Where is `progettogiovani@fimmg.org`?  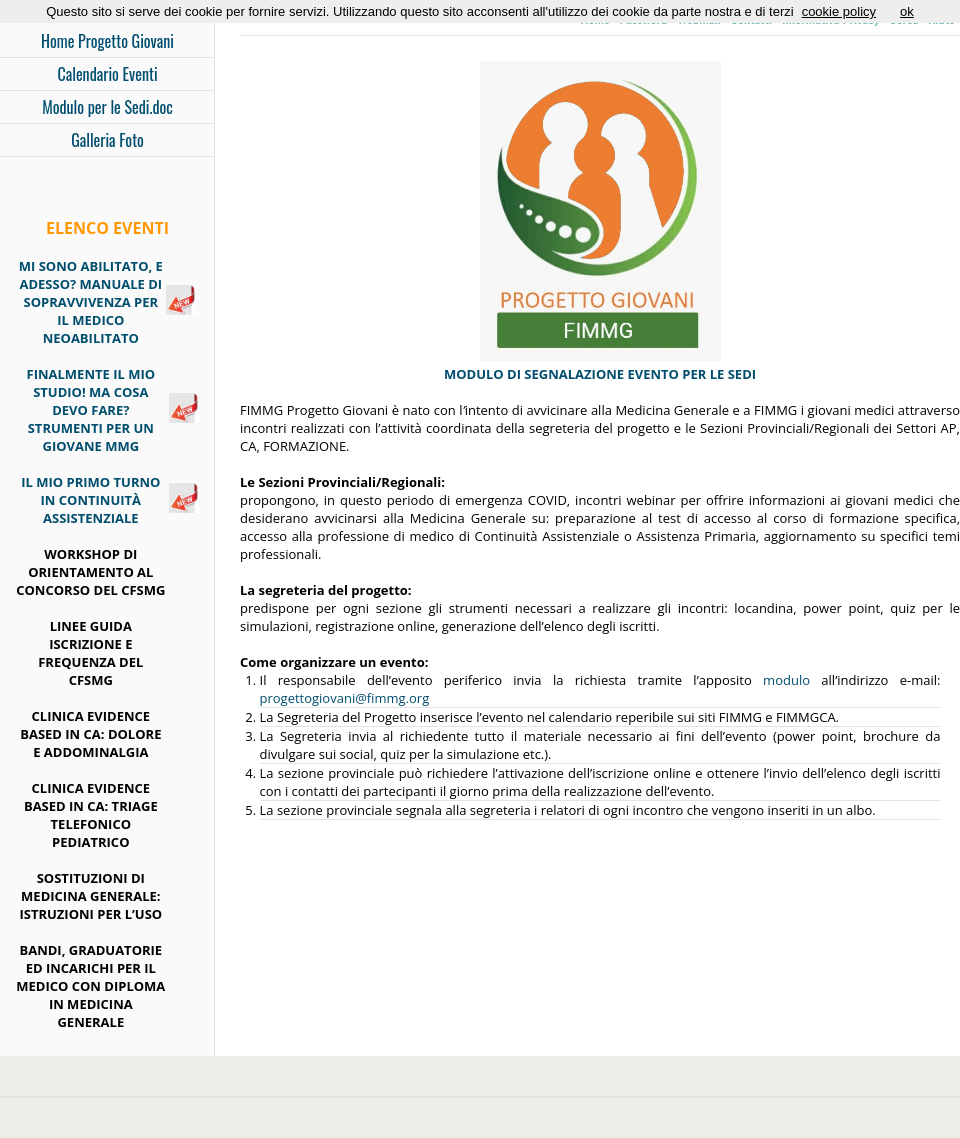
progettogiovani@fimmg.org is located at coordinates (345, 698).